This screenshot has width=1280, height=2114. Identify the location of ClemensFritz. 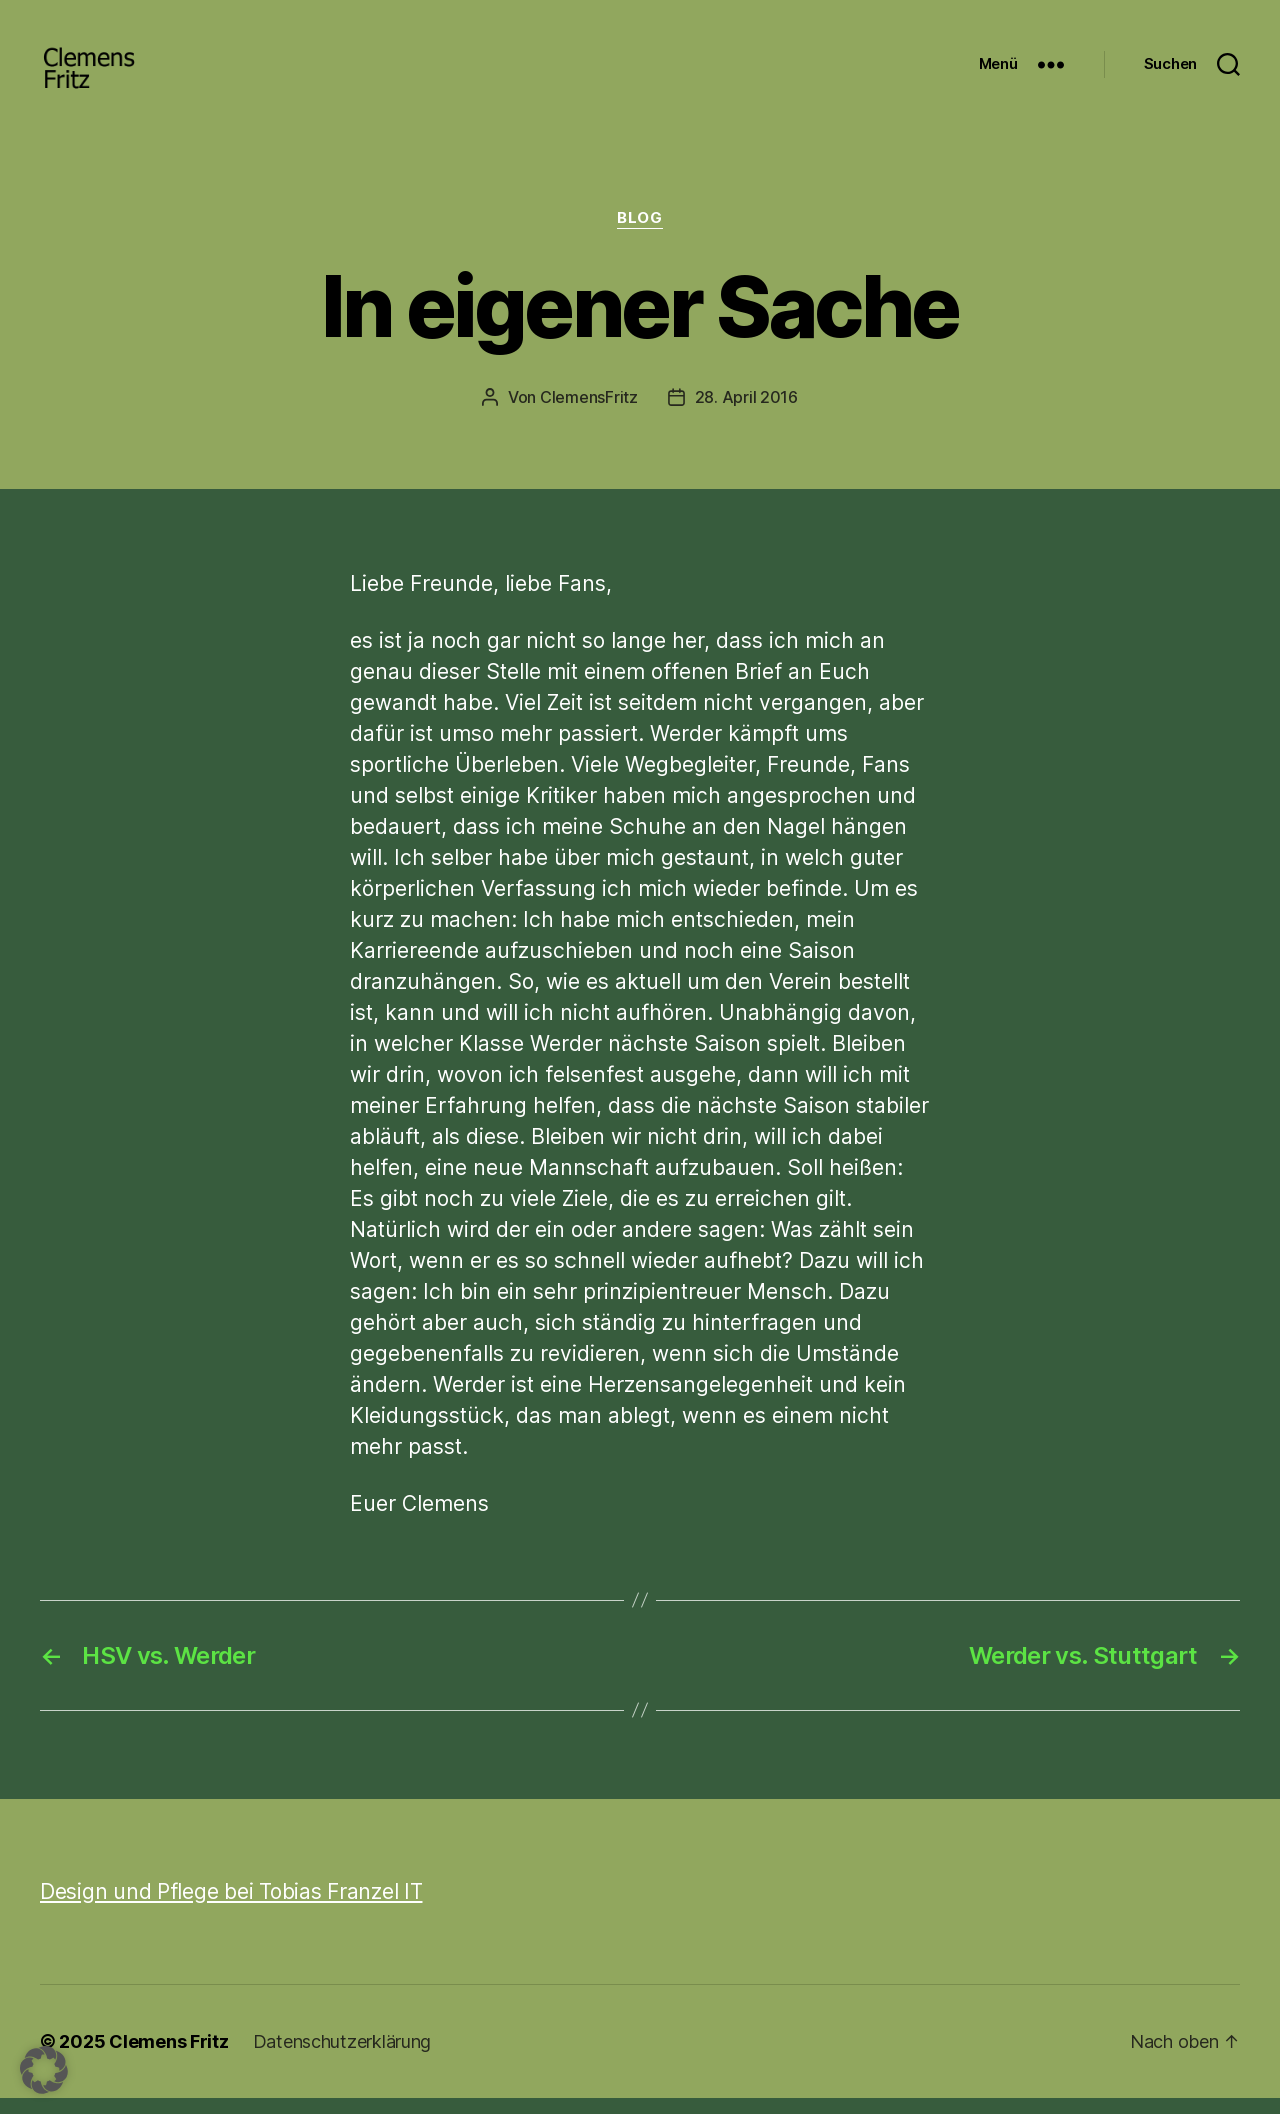
(589, 413).